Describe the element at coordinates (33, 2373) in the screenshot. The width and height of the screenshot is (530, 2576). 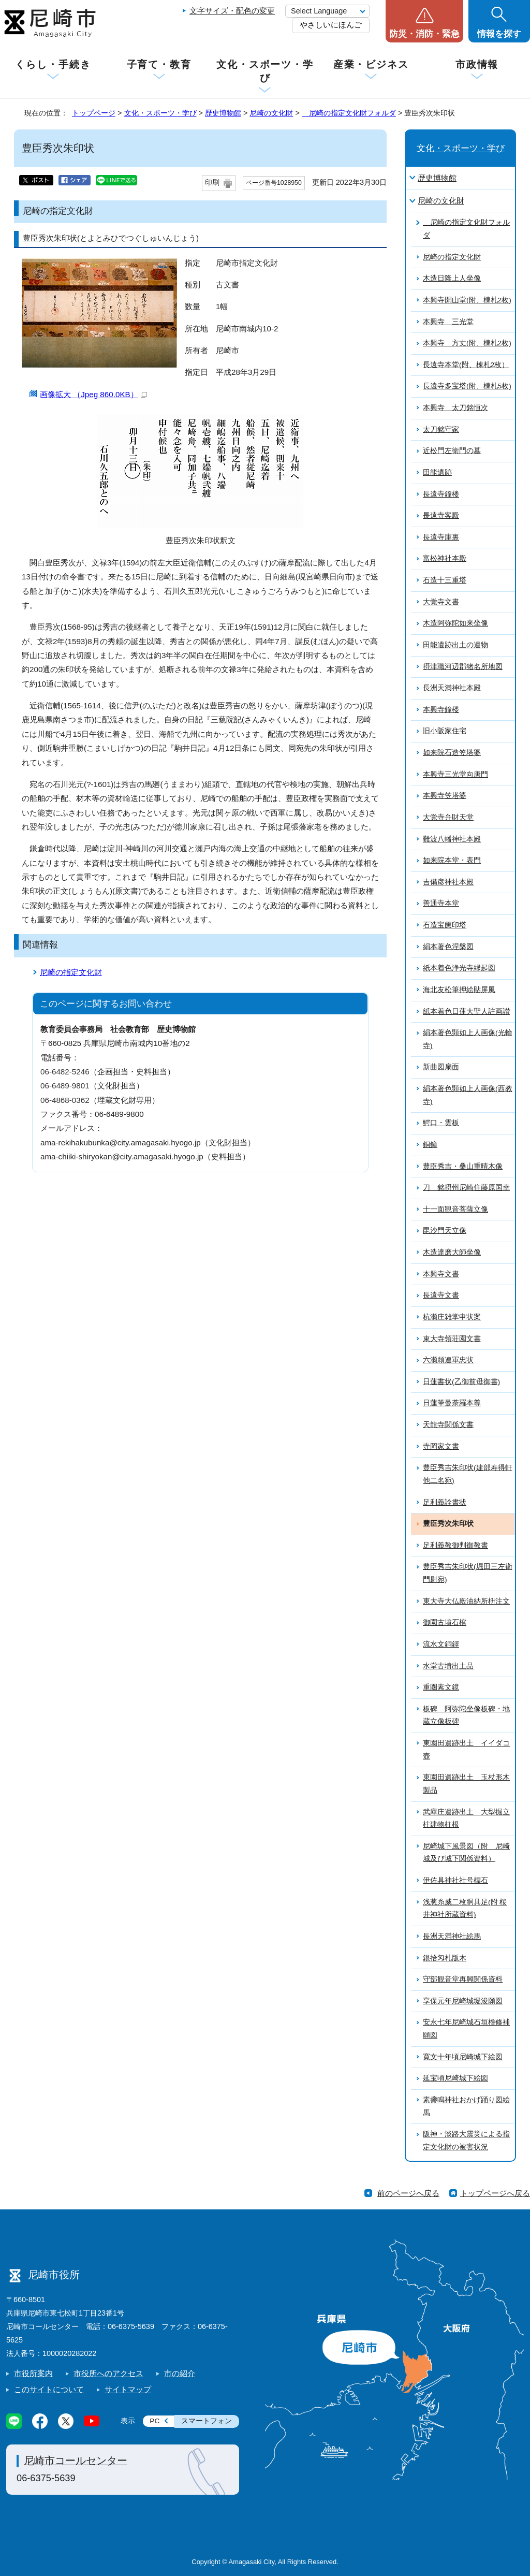
I see `市役所案内` at that location.